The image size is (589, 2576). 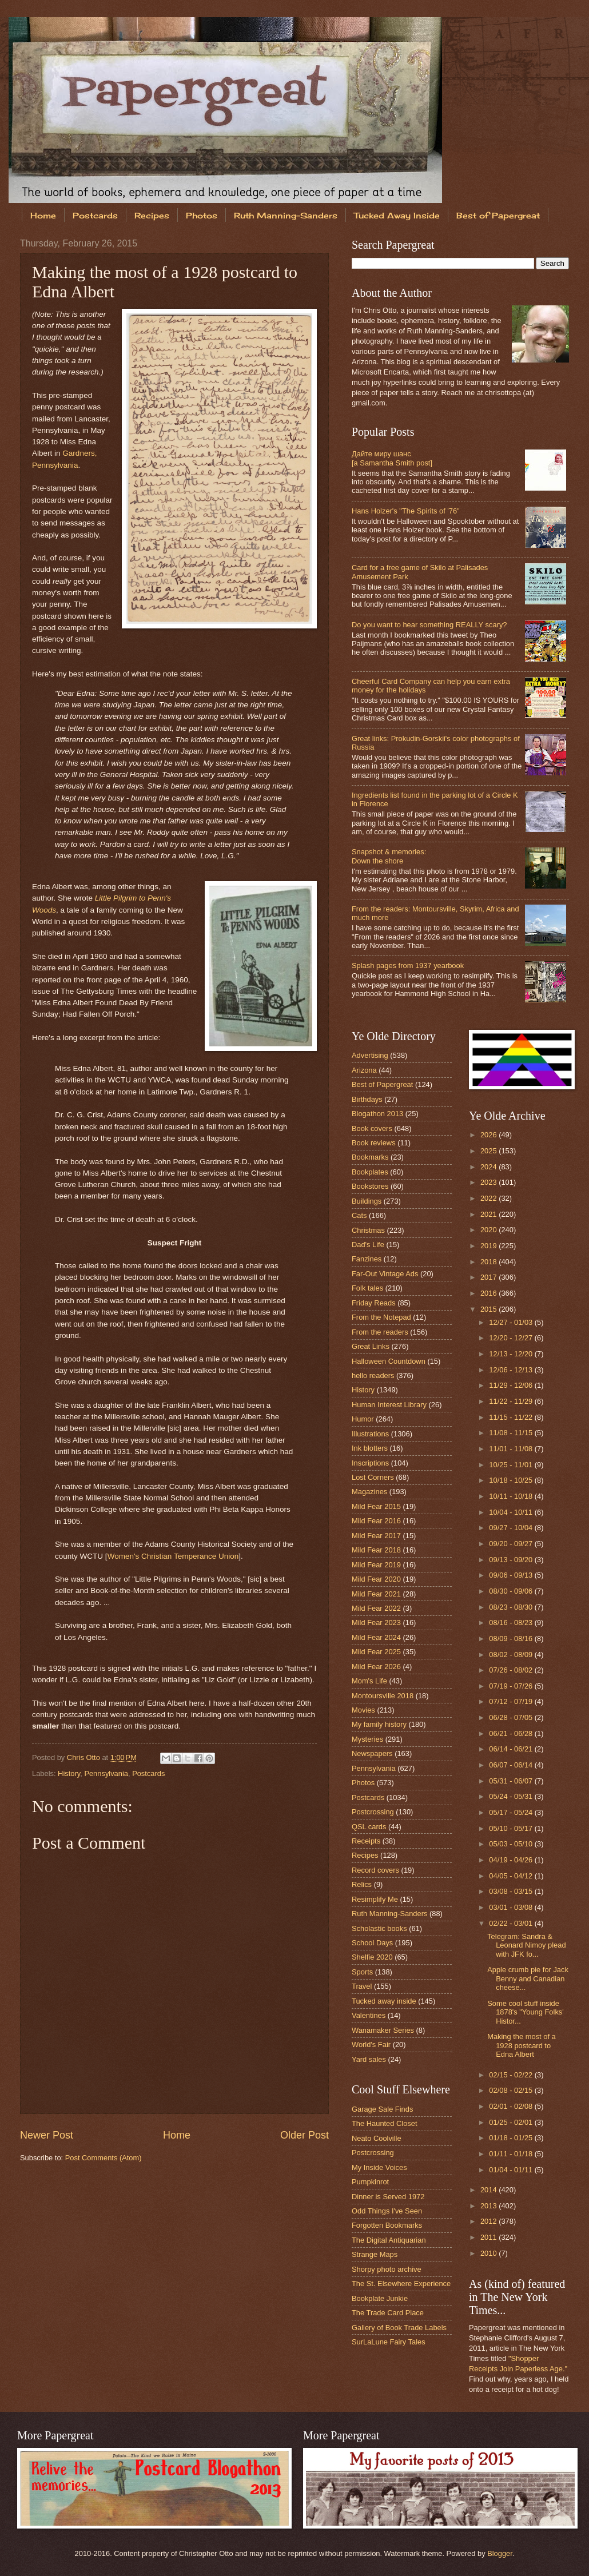 I want to click on Inscriptions, so click(x=370, y=1463).